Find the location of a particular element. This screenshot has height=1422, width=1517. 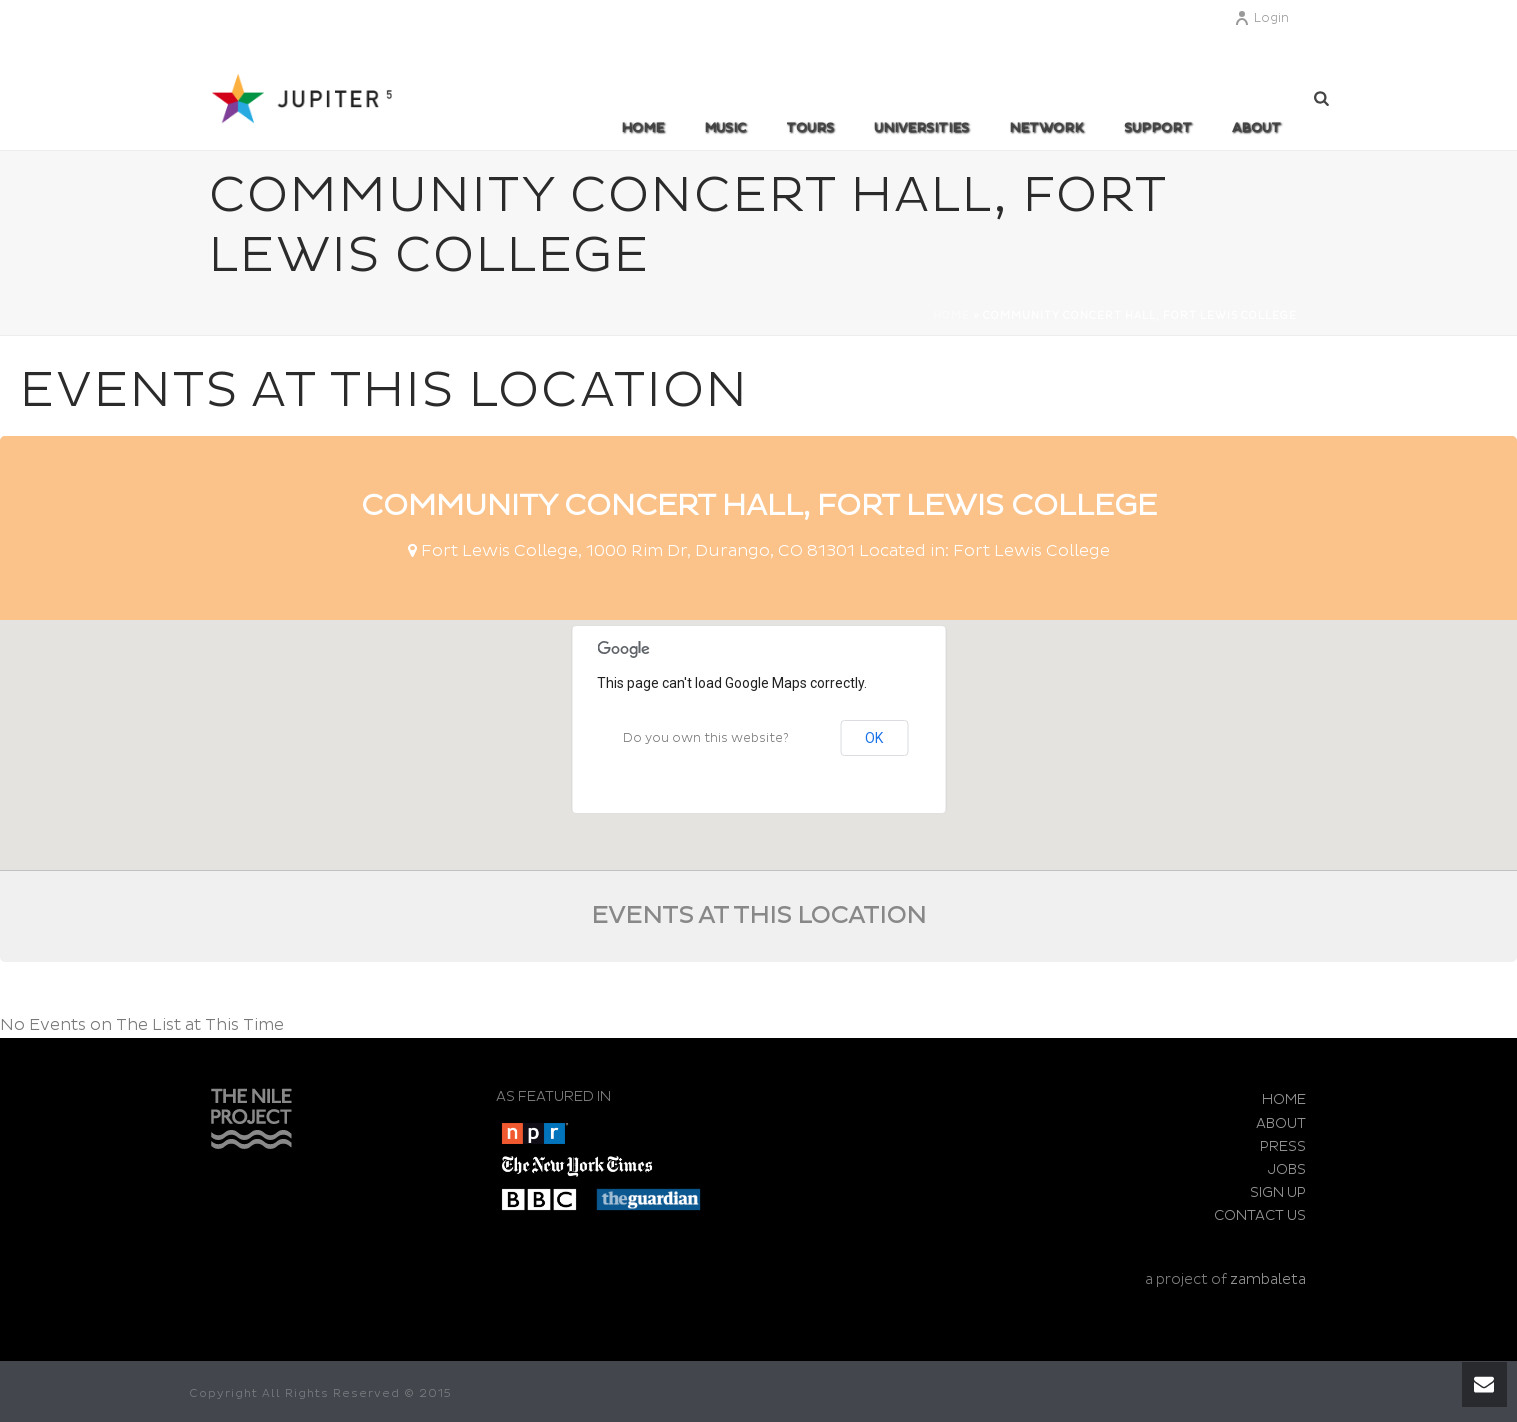

HOME is located at coordinates (1284, 1099).